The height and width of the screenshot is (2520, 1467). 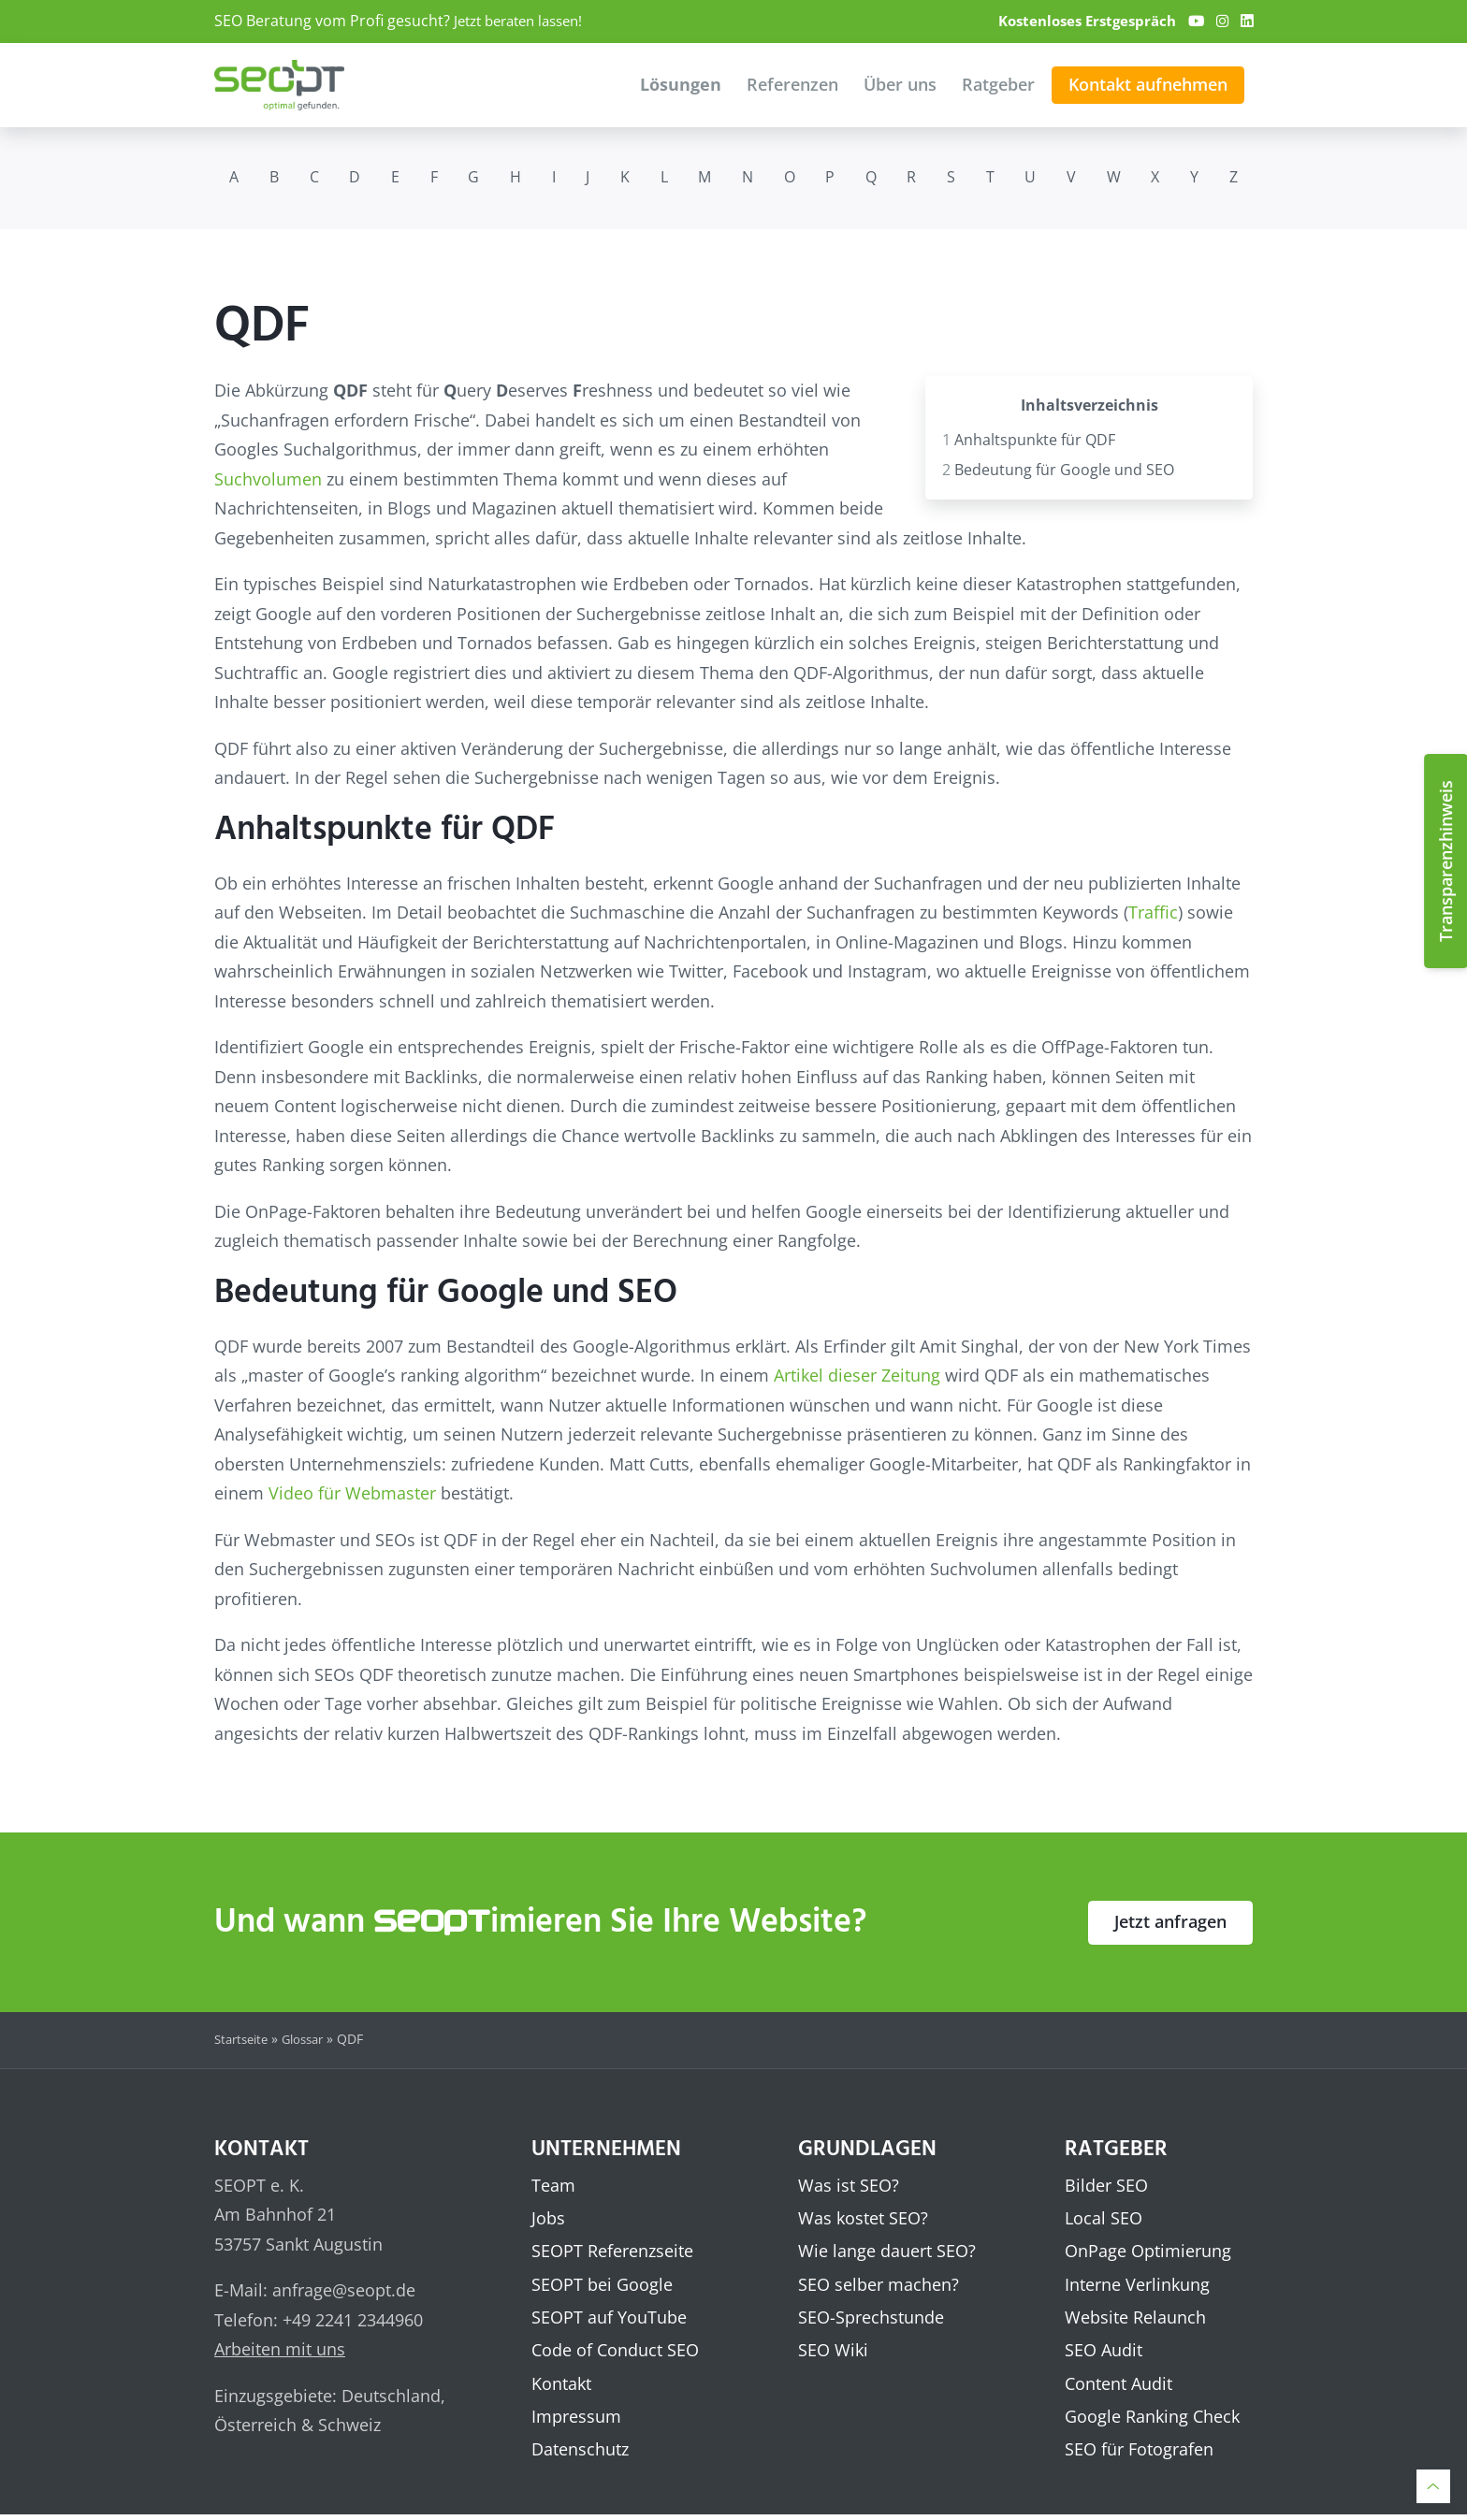 What do you see at coordinates (268, 478) in the screenshot?
I see `Suchvolumen` at bounding box center [268, 478].